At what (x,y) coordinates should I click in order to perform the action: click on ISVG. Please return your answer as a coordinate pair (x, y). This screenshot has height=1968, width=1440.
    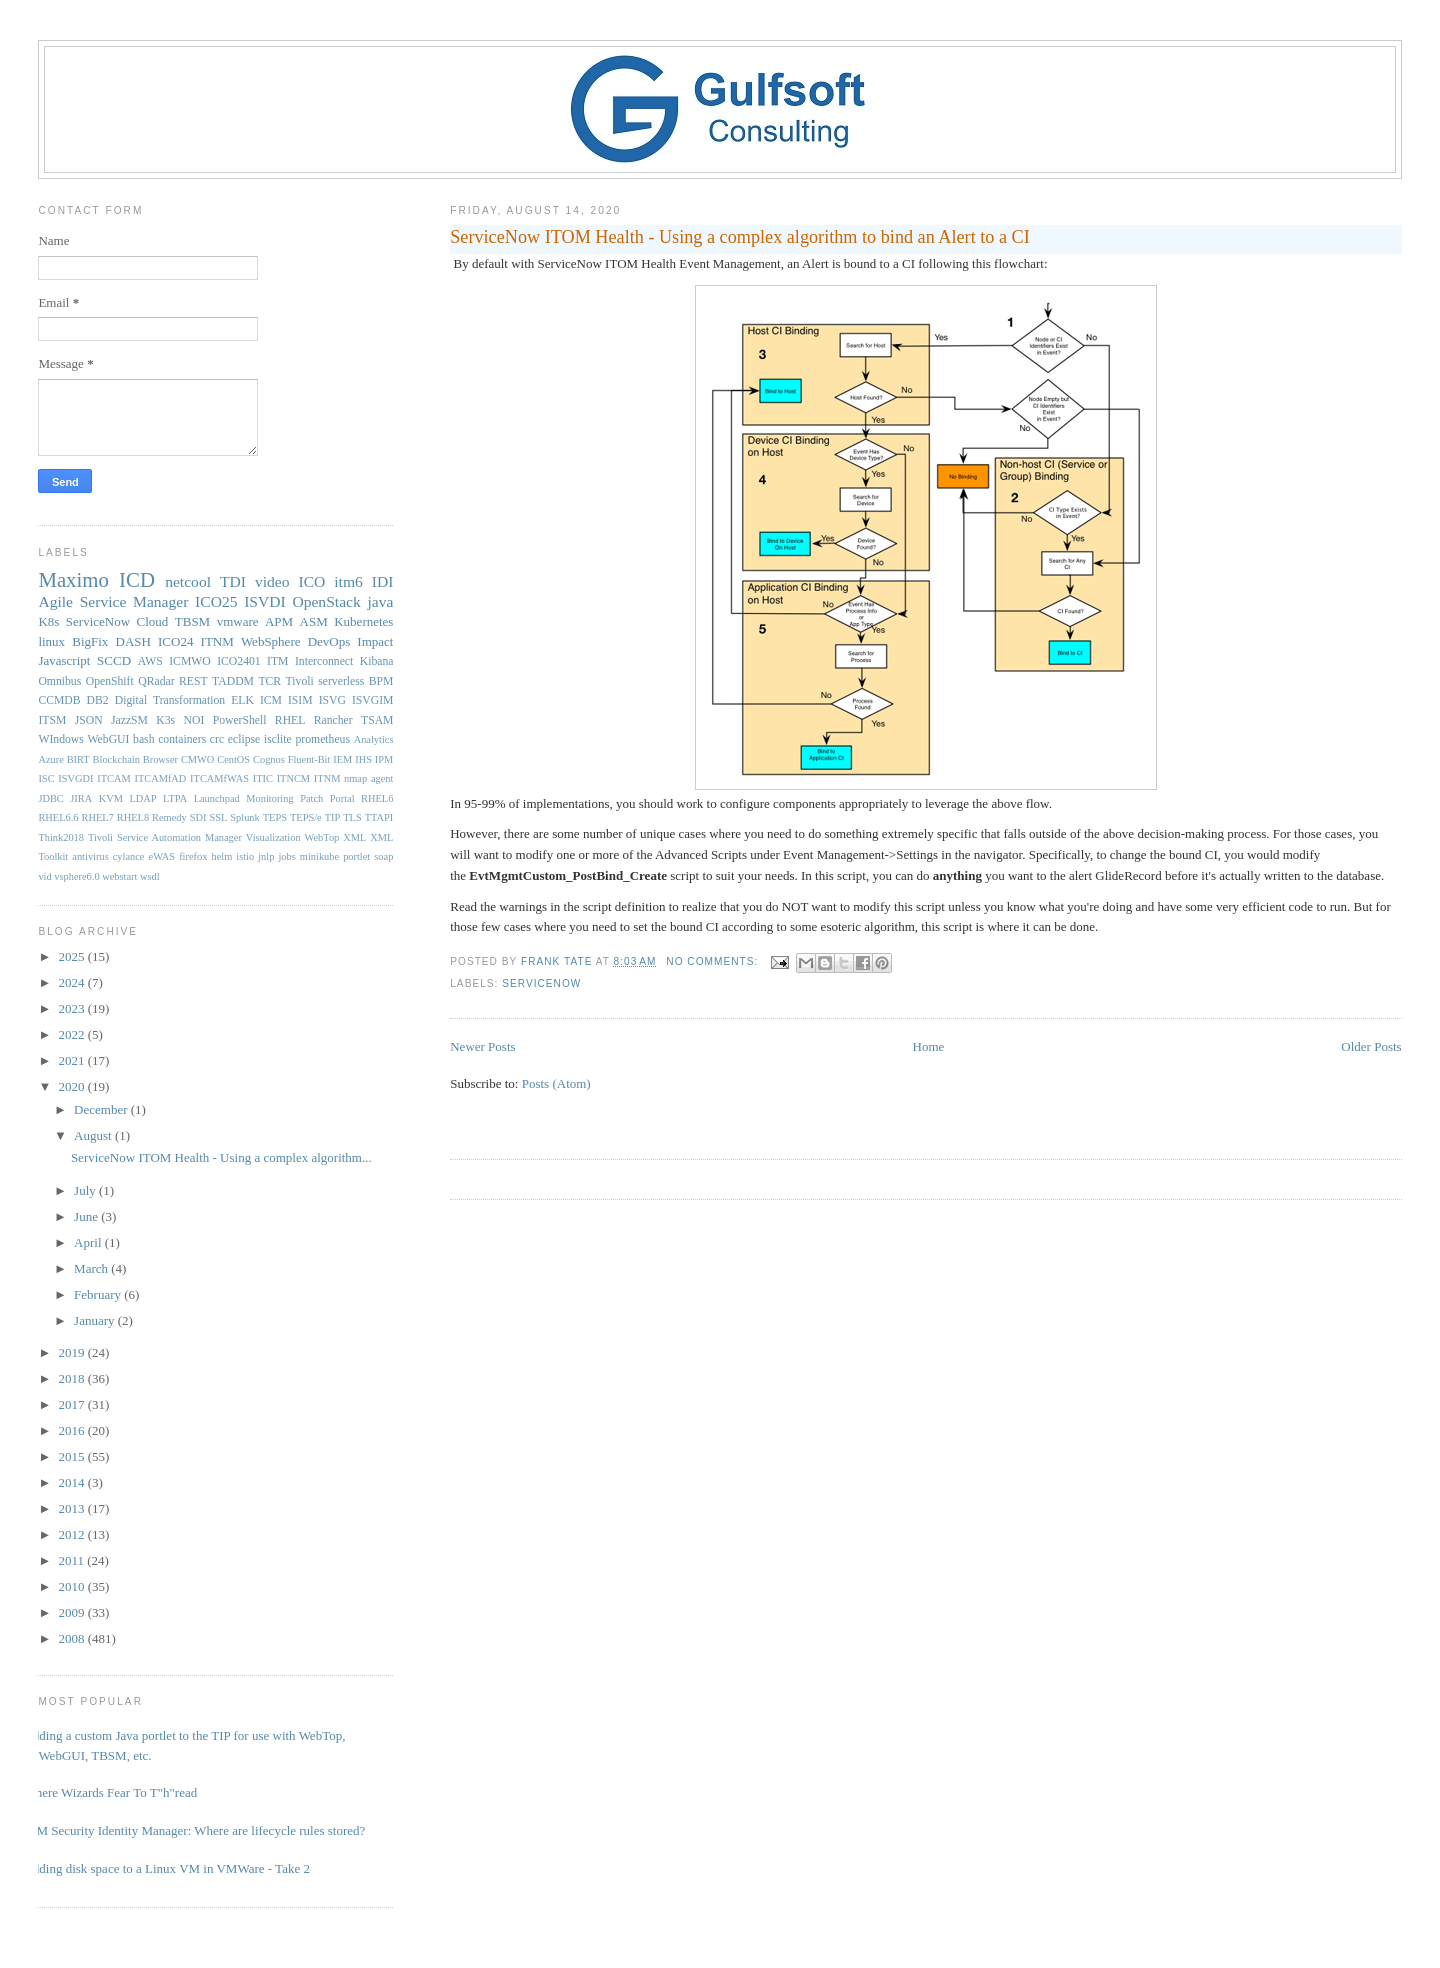
    Looking at the image, I should click on (332, 700).